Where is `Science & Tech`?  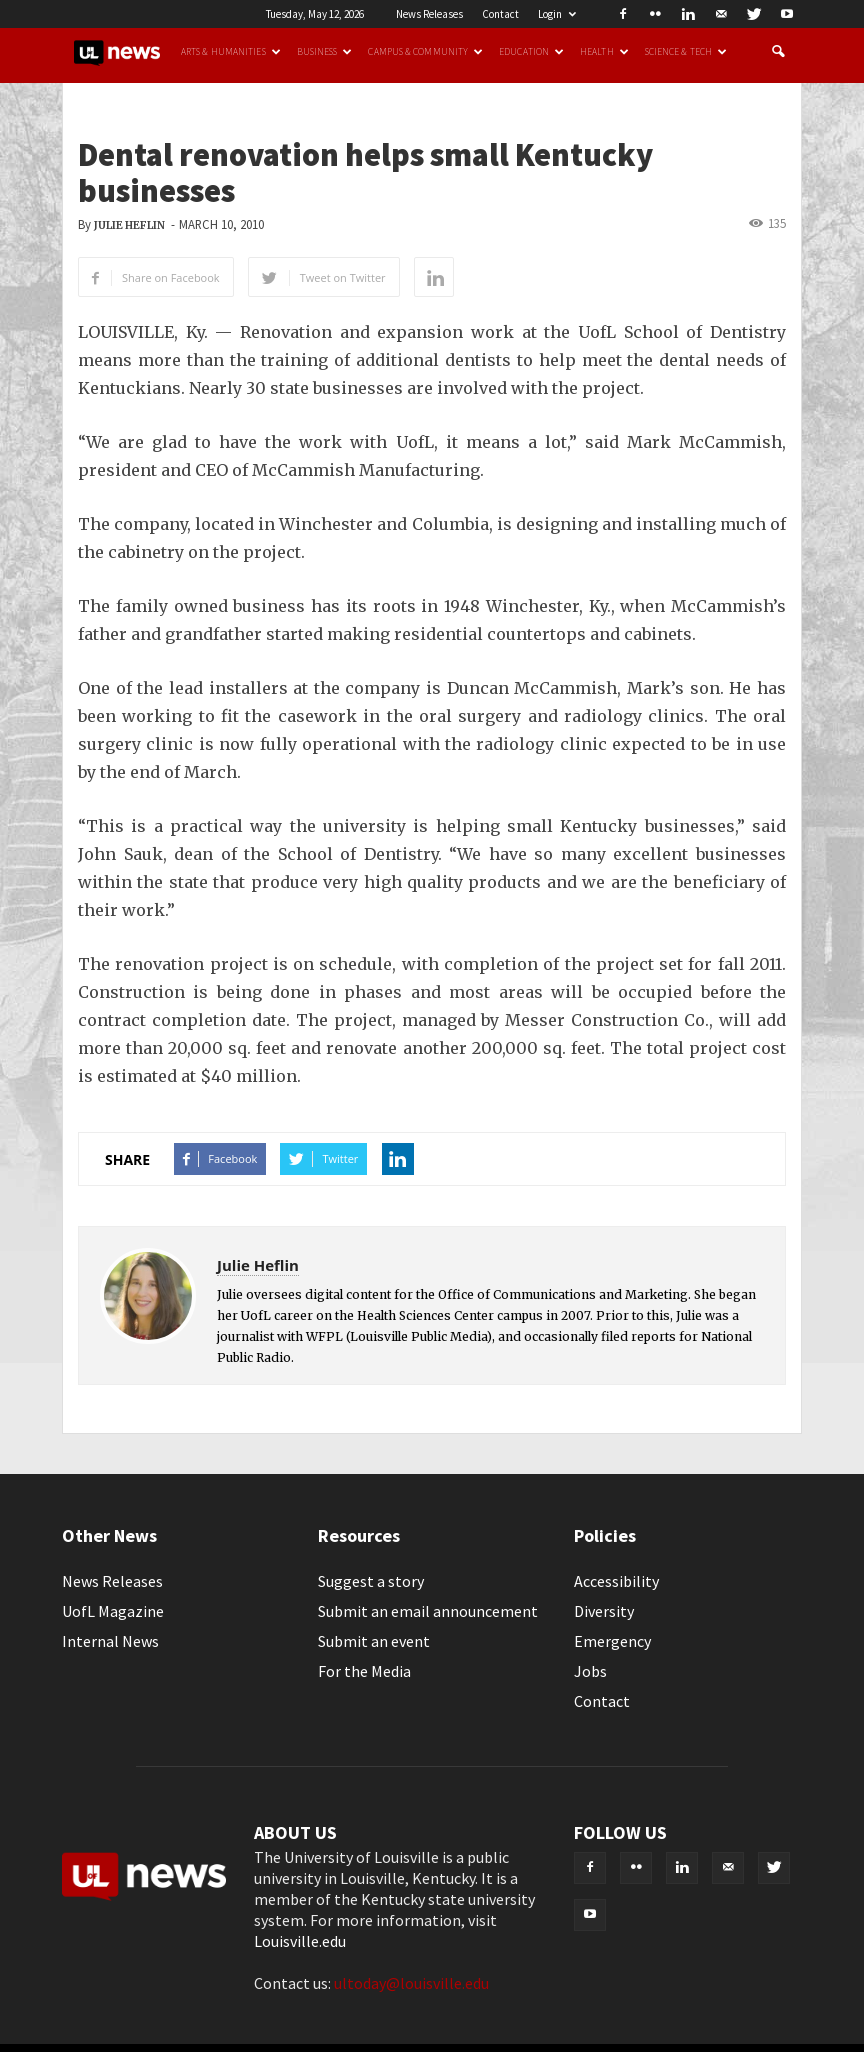 Science & Tech is located at coordinates (686, 52).